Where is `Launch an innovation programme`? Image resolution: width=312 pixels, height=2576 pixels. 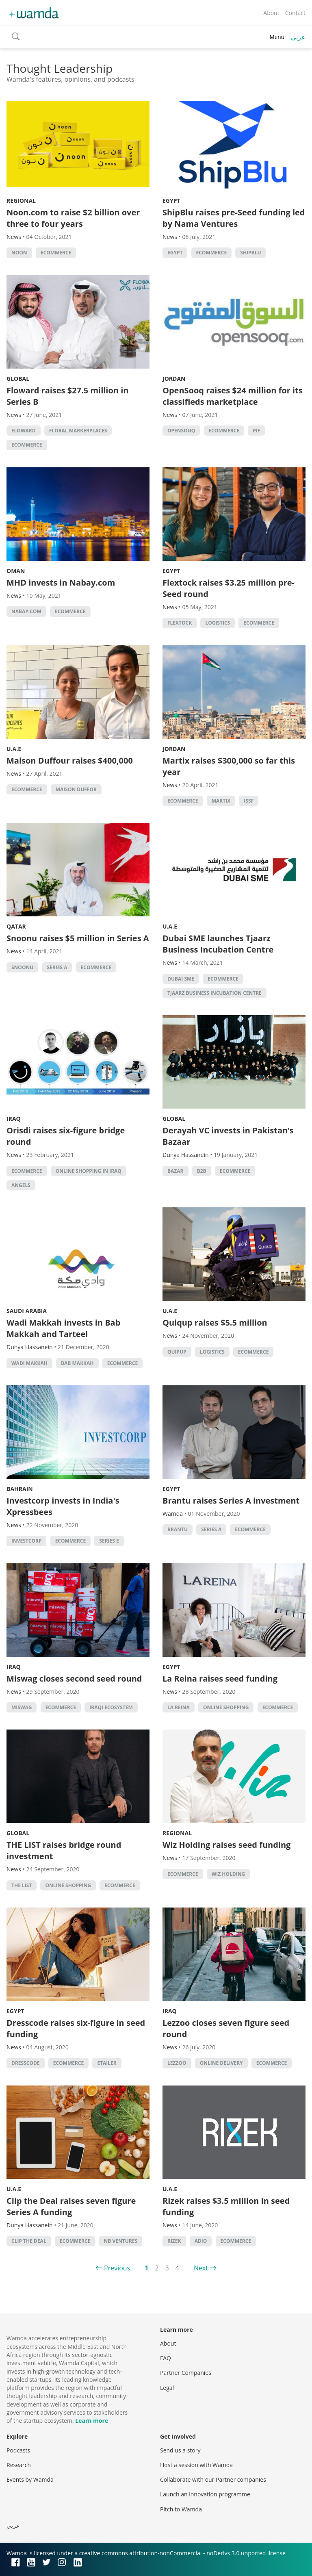
Launch an innovation programme is located at coordinates (205, 2494).